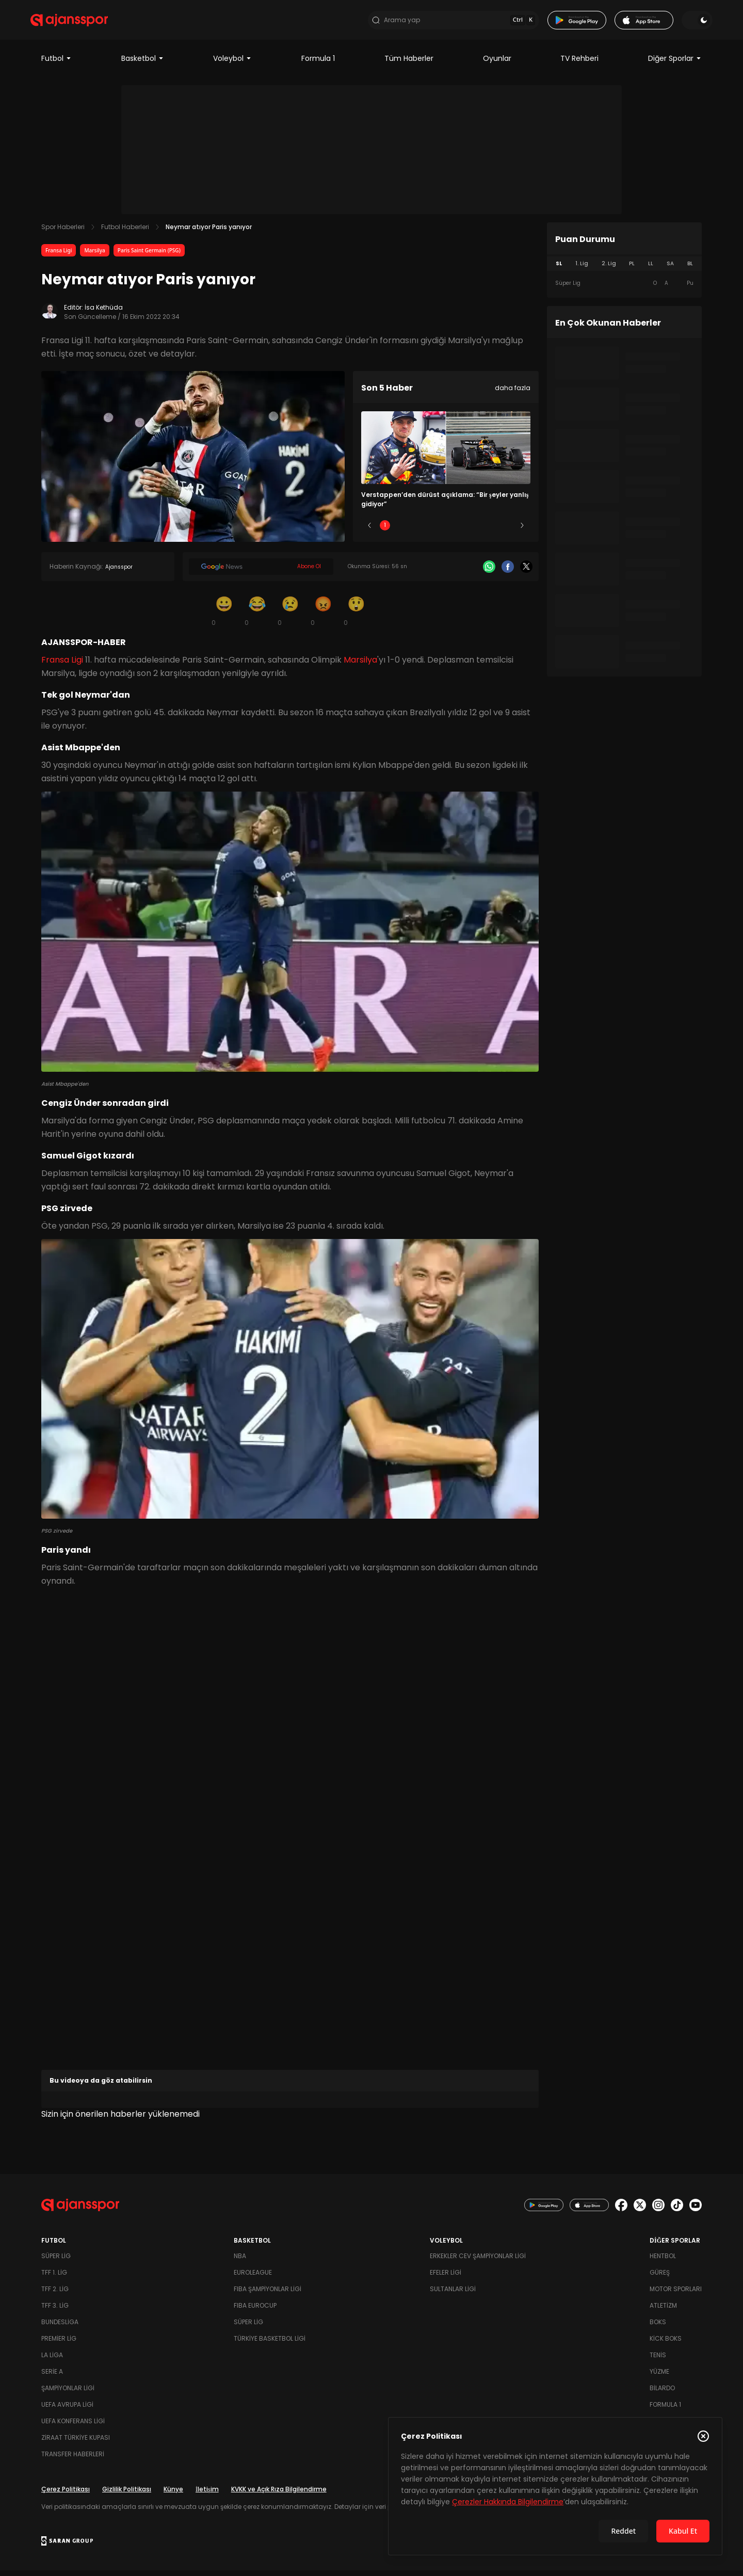 This screenshot has width=743, height=2576. What do you see at coordinates (408, 64) in the screenshot?
I see `Tüm Haberler` at bounding box center [408, 64].